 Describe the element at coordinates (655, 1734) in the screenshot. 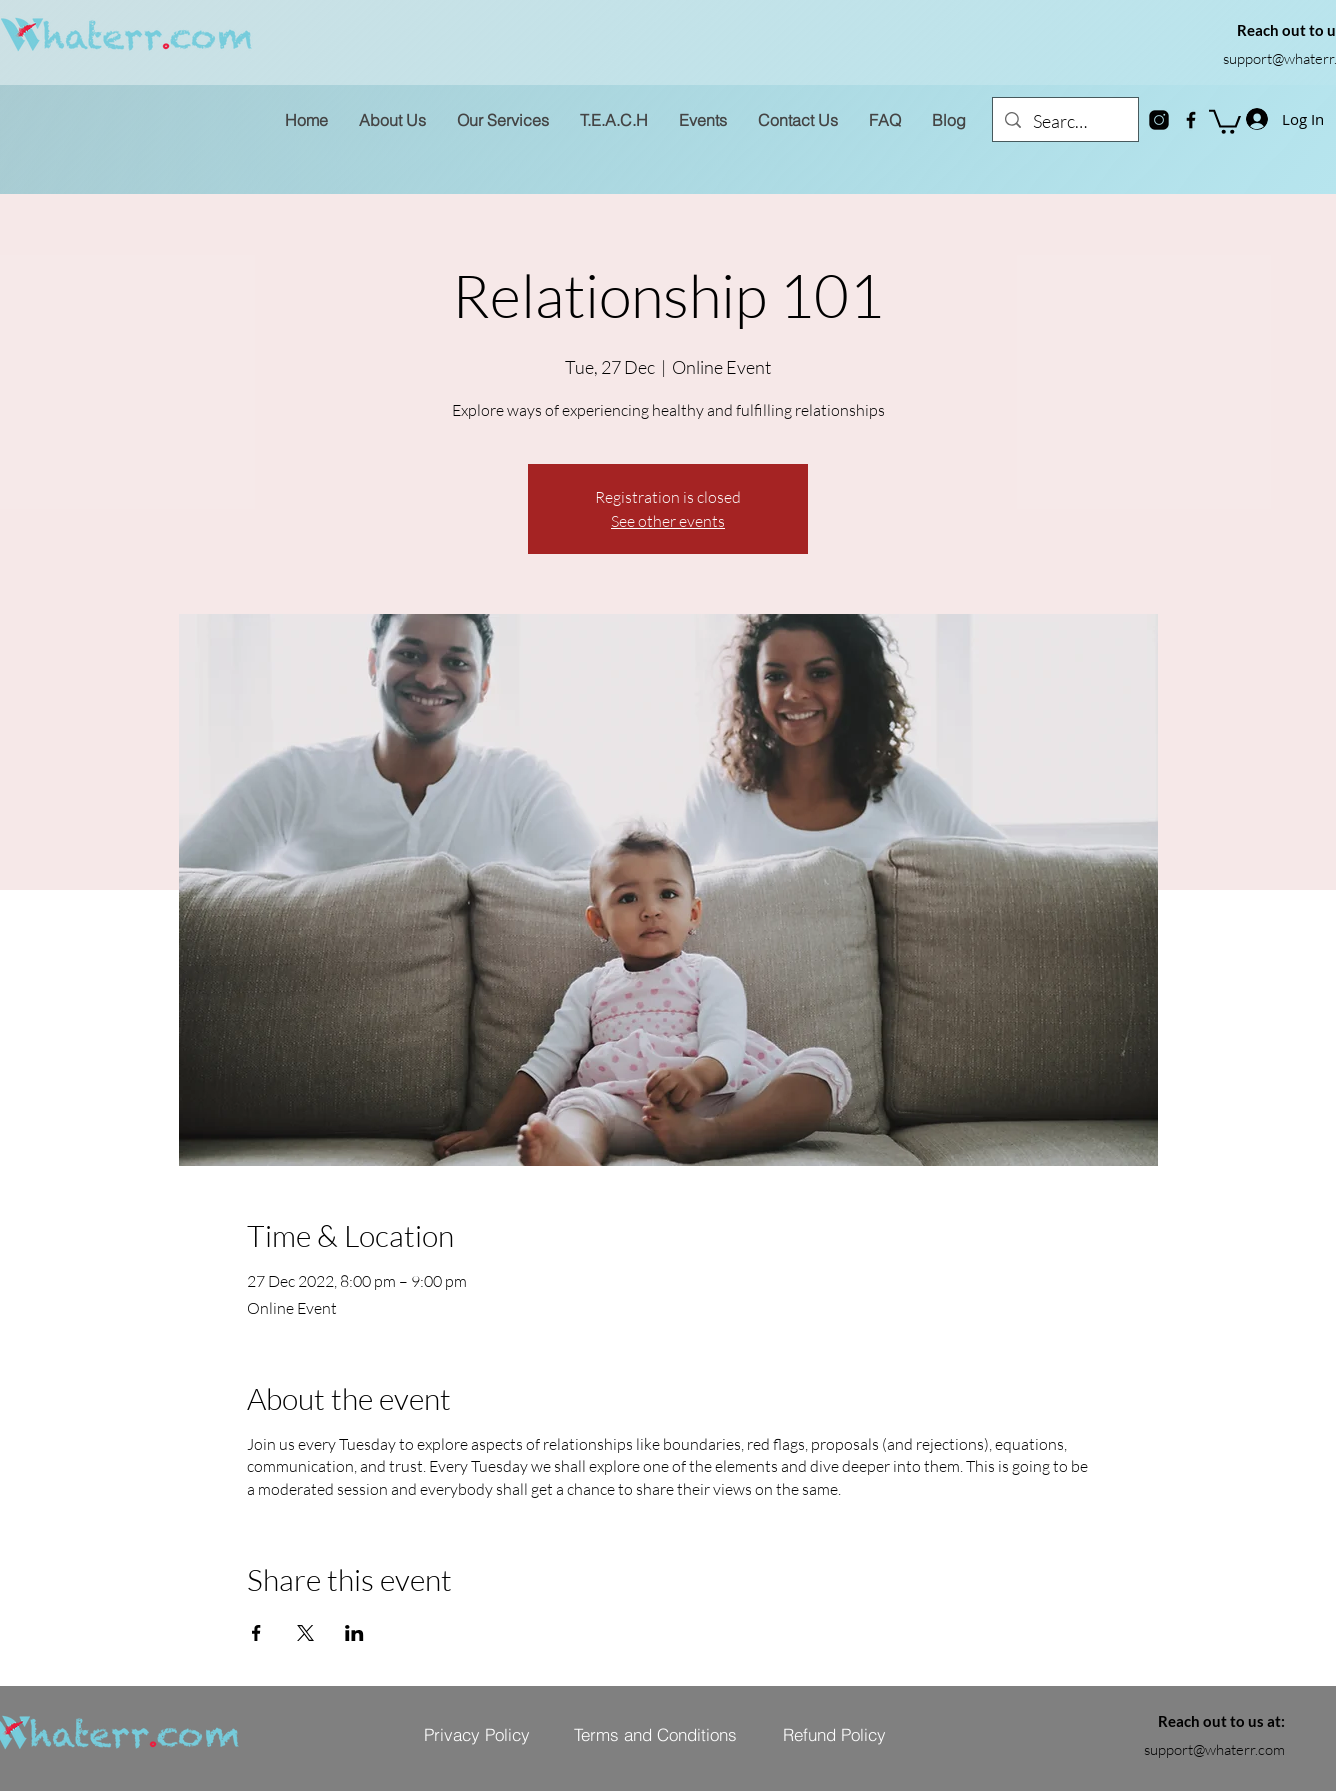

I see `[Terms and Conditions]` at that location.